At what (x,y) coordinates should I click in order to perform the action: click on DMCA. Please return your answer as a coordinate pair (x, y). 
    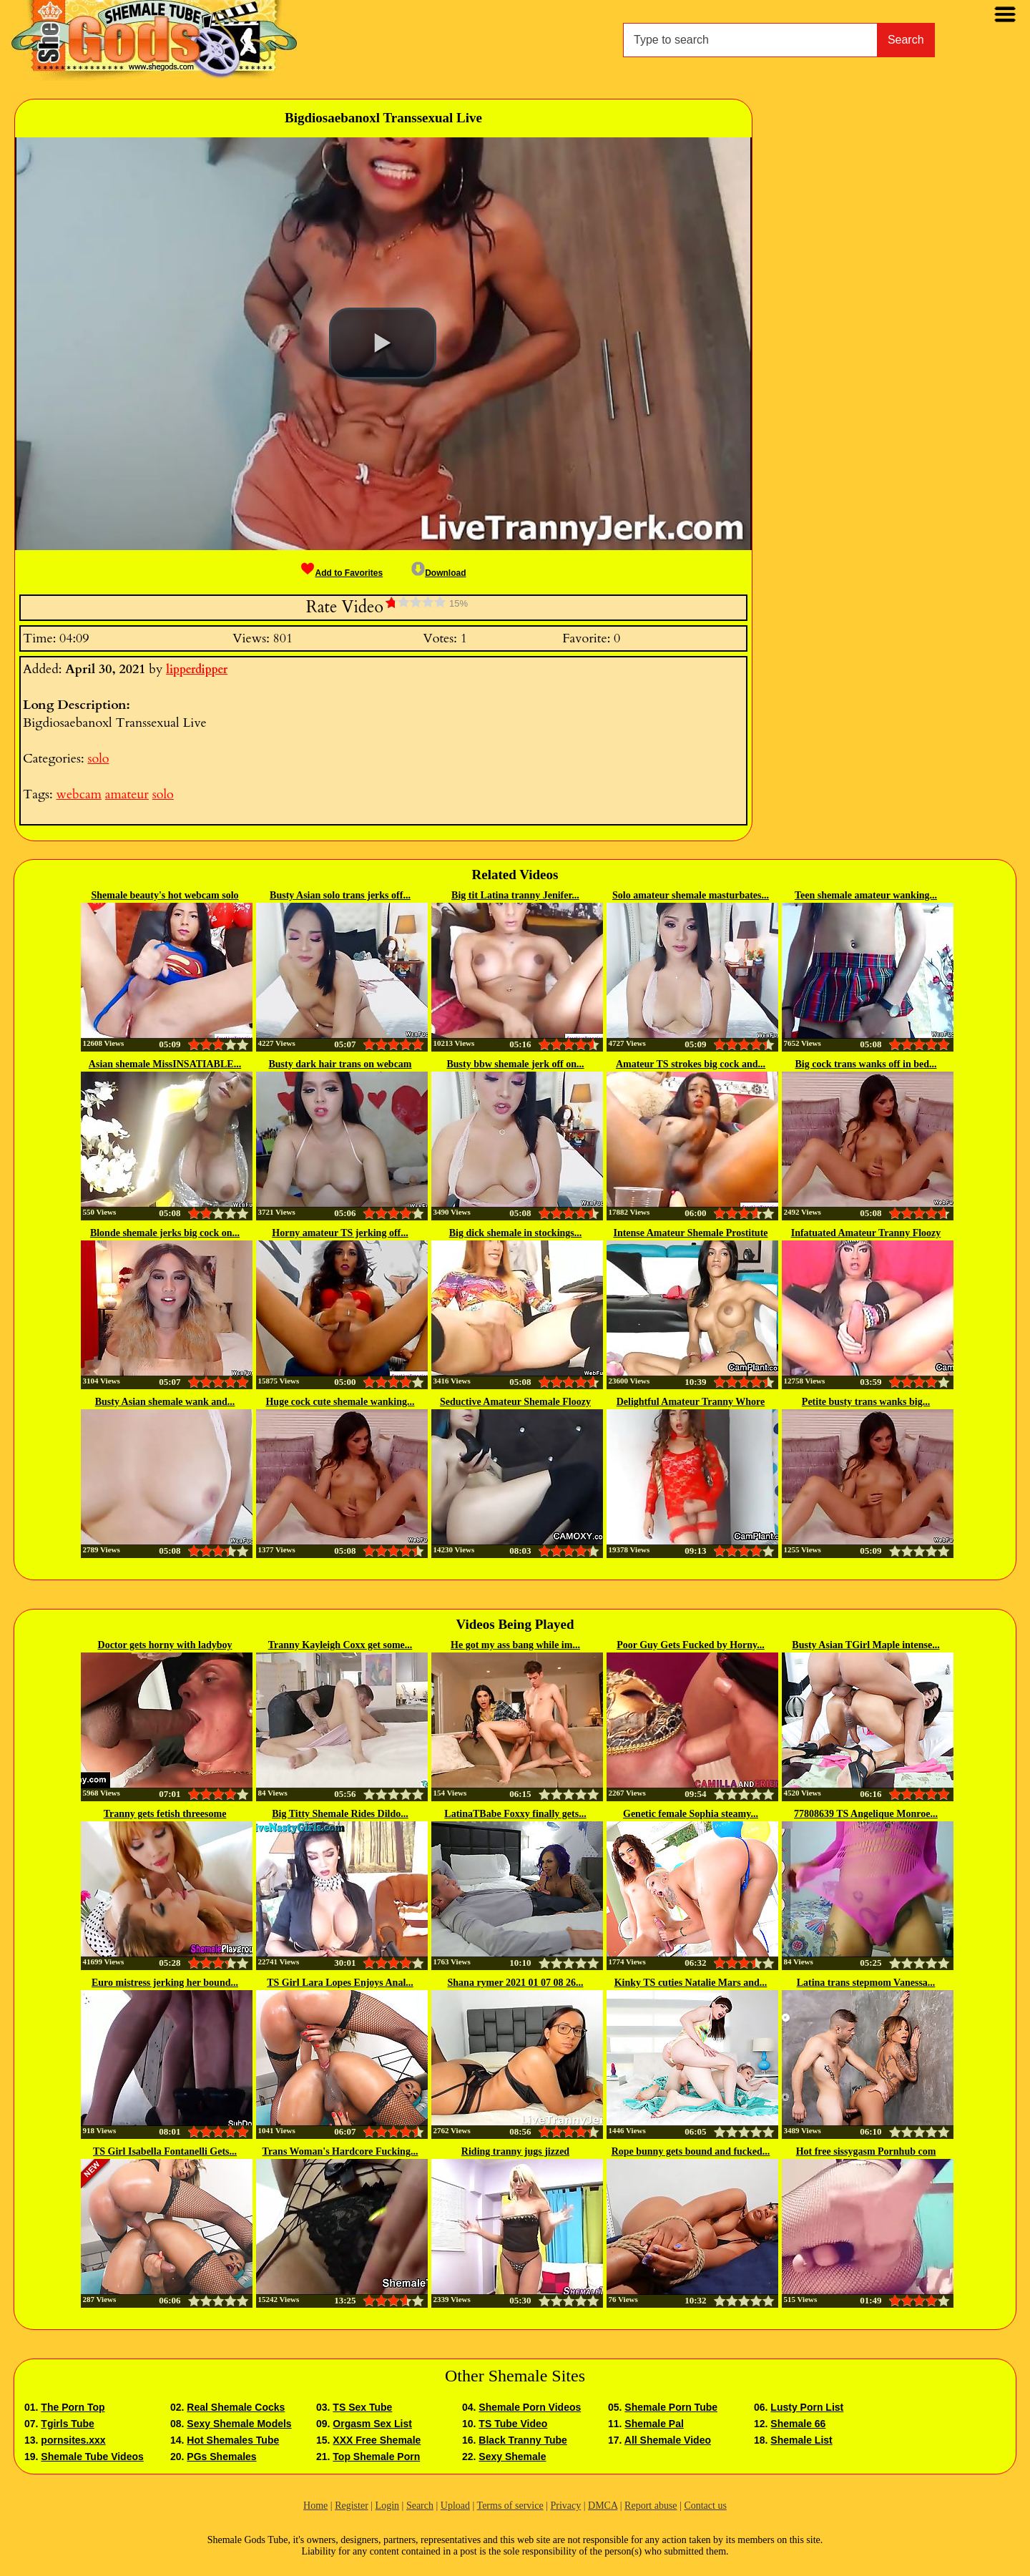
    Looking at the image, I should click on (602, 2505).